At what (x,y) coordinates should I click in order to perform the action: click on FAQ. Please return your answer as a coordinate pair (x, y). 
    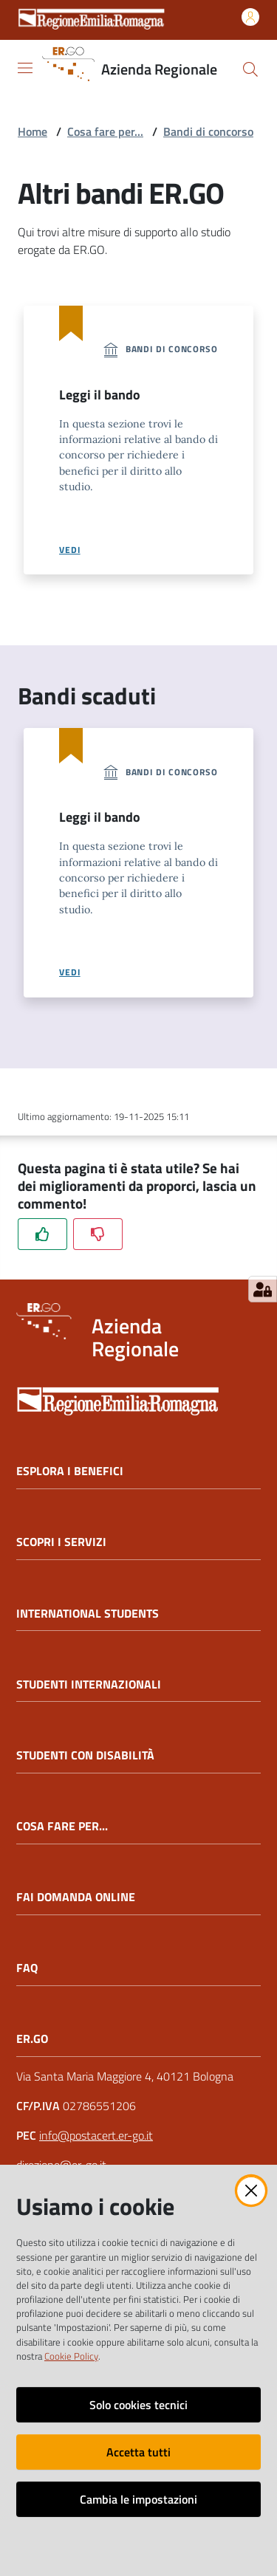
    Looking at the image, I should click on (27, 1968).